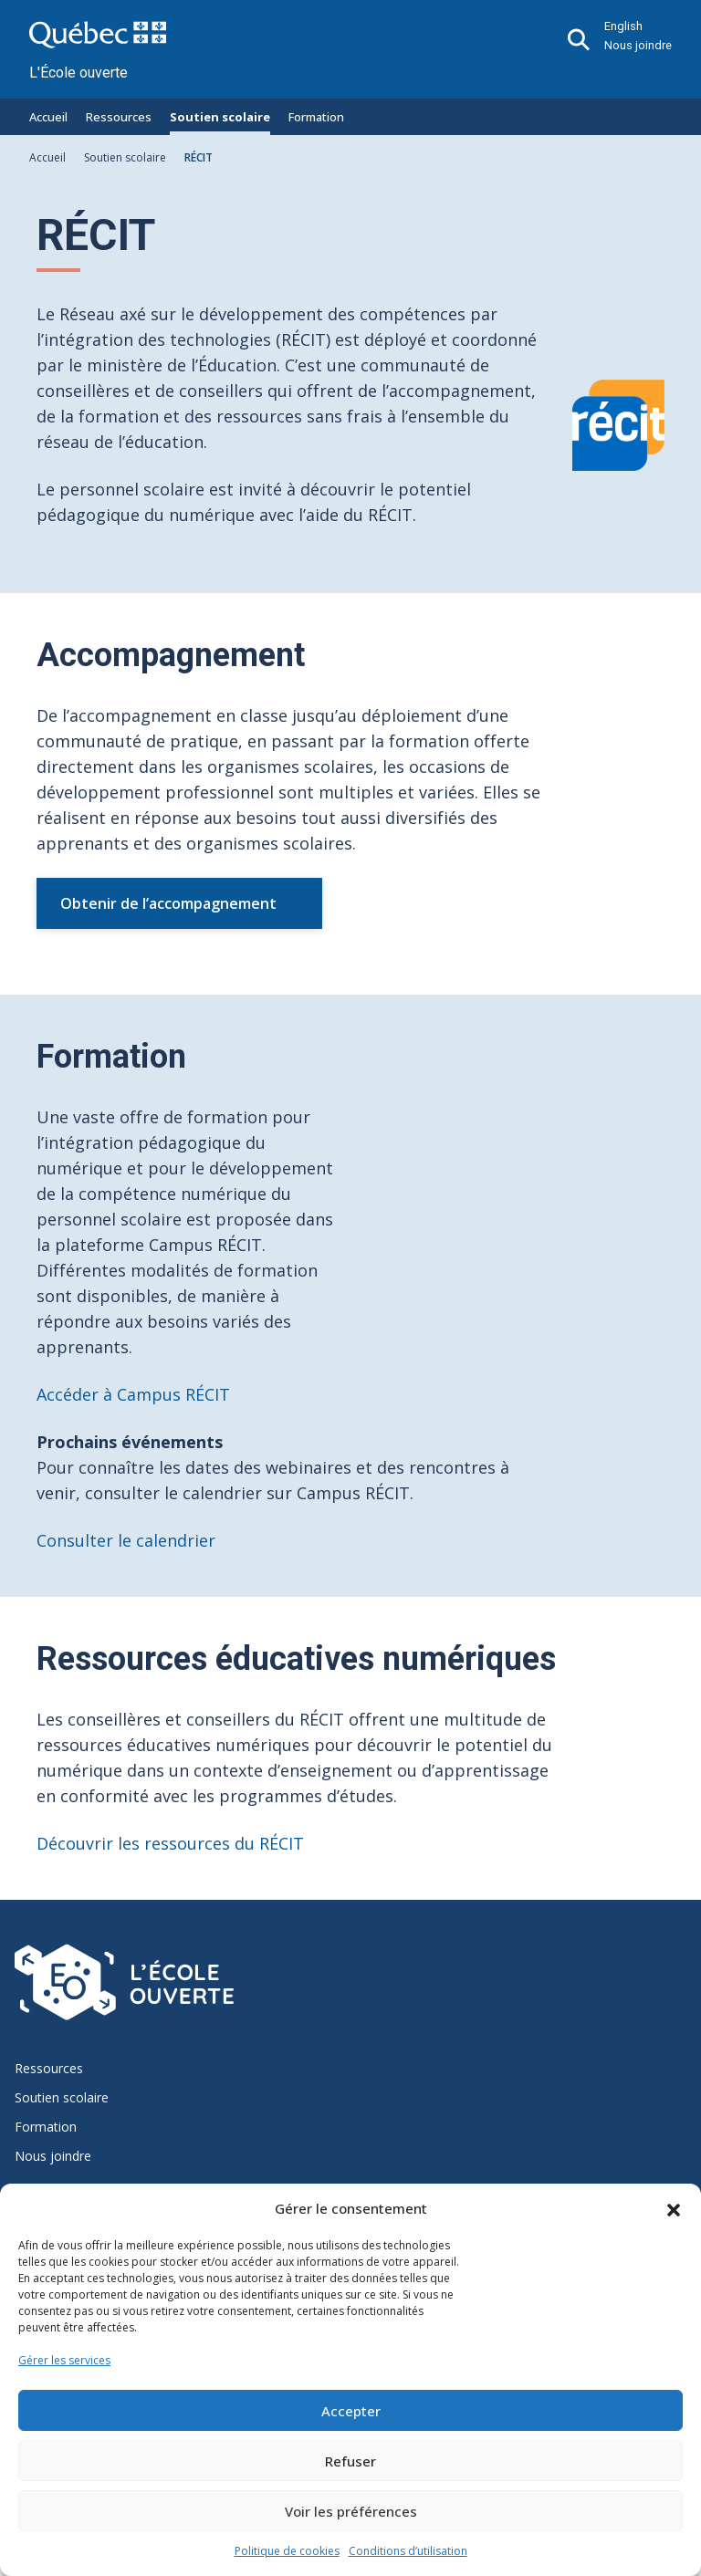 The image size is (701, 2576). Describe the element at coordinates (133, 1394) in the screenshot. I see `Accéder à Campus RÉCIT` at that location.